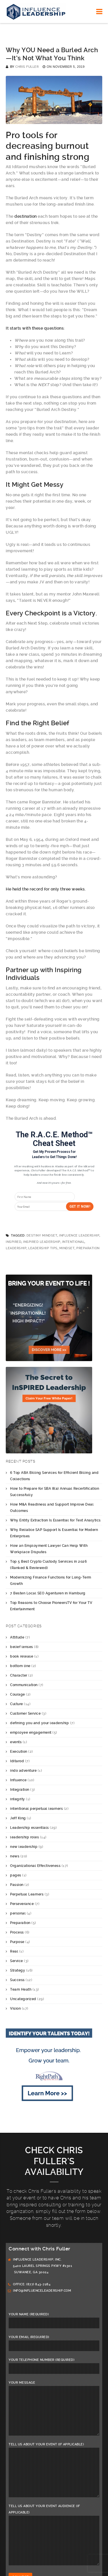 This screenshot has height=2576, width=108. What do you see at coordinates (39, 1723) in the screenshot?
I see `defining you and your leadership` at bounding box center [39, 1723].